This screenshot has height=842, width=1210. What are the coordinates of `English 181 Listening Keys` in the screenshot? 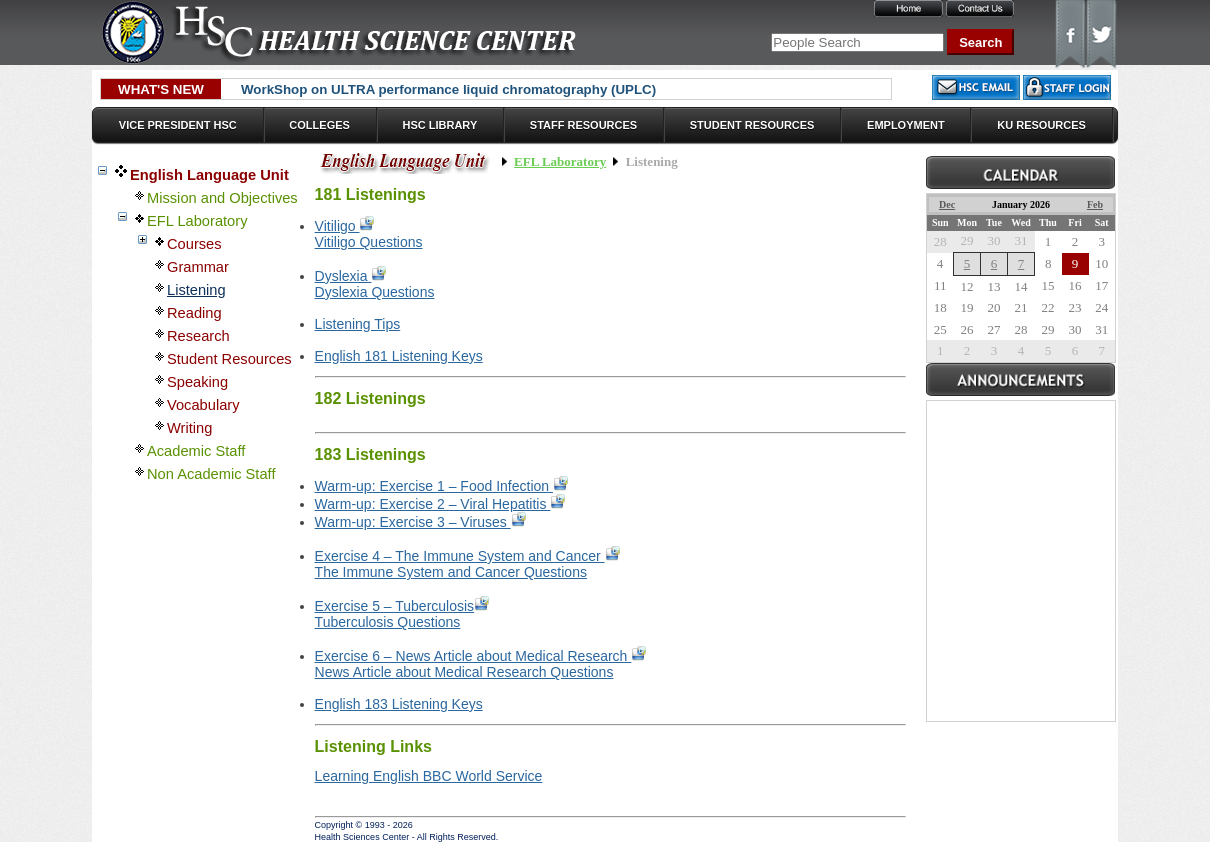 It's located at (399, 356).